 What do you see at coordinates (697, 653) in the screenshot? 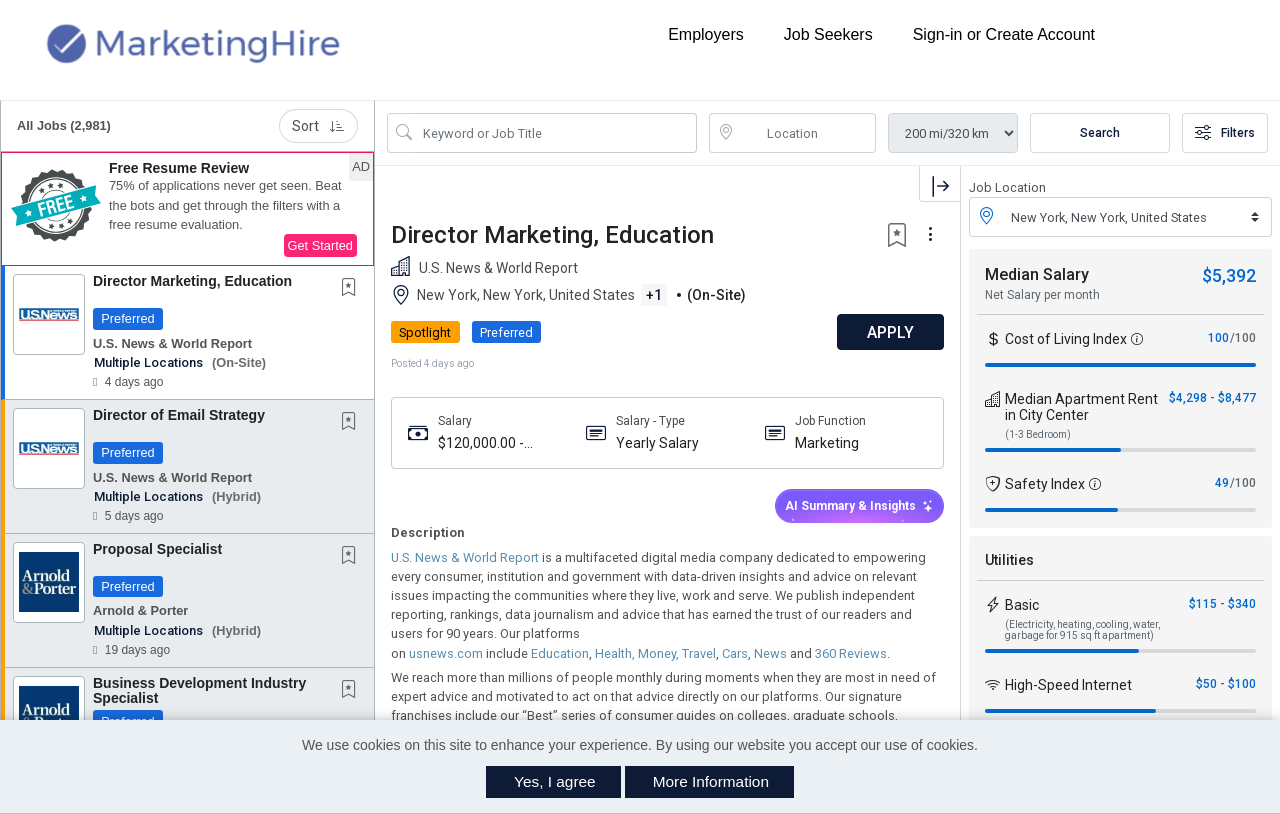
I see `Travel` at bounding box center [697, 653].